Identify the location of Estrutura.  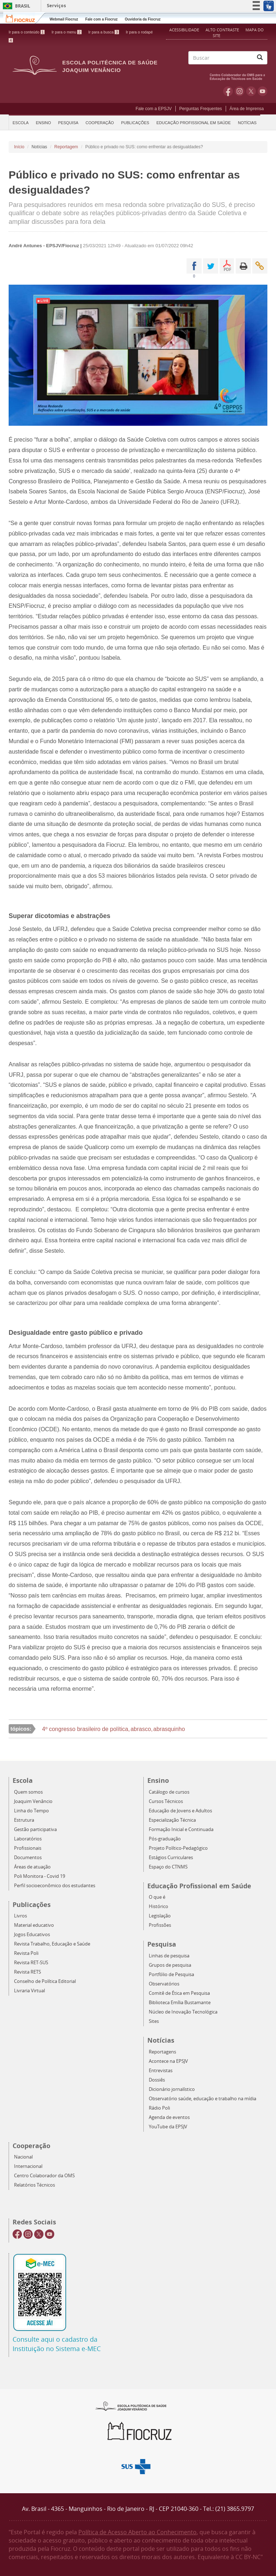
(24, 1820).